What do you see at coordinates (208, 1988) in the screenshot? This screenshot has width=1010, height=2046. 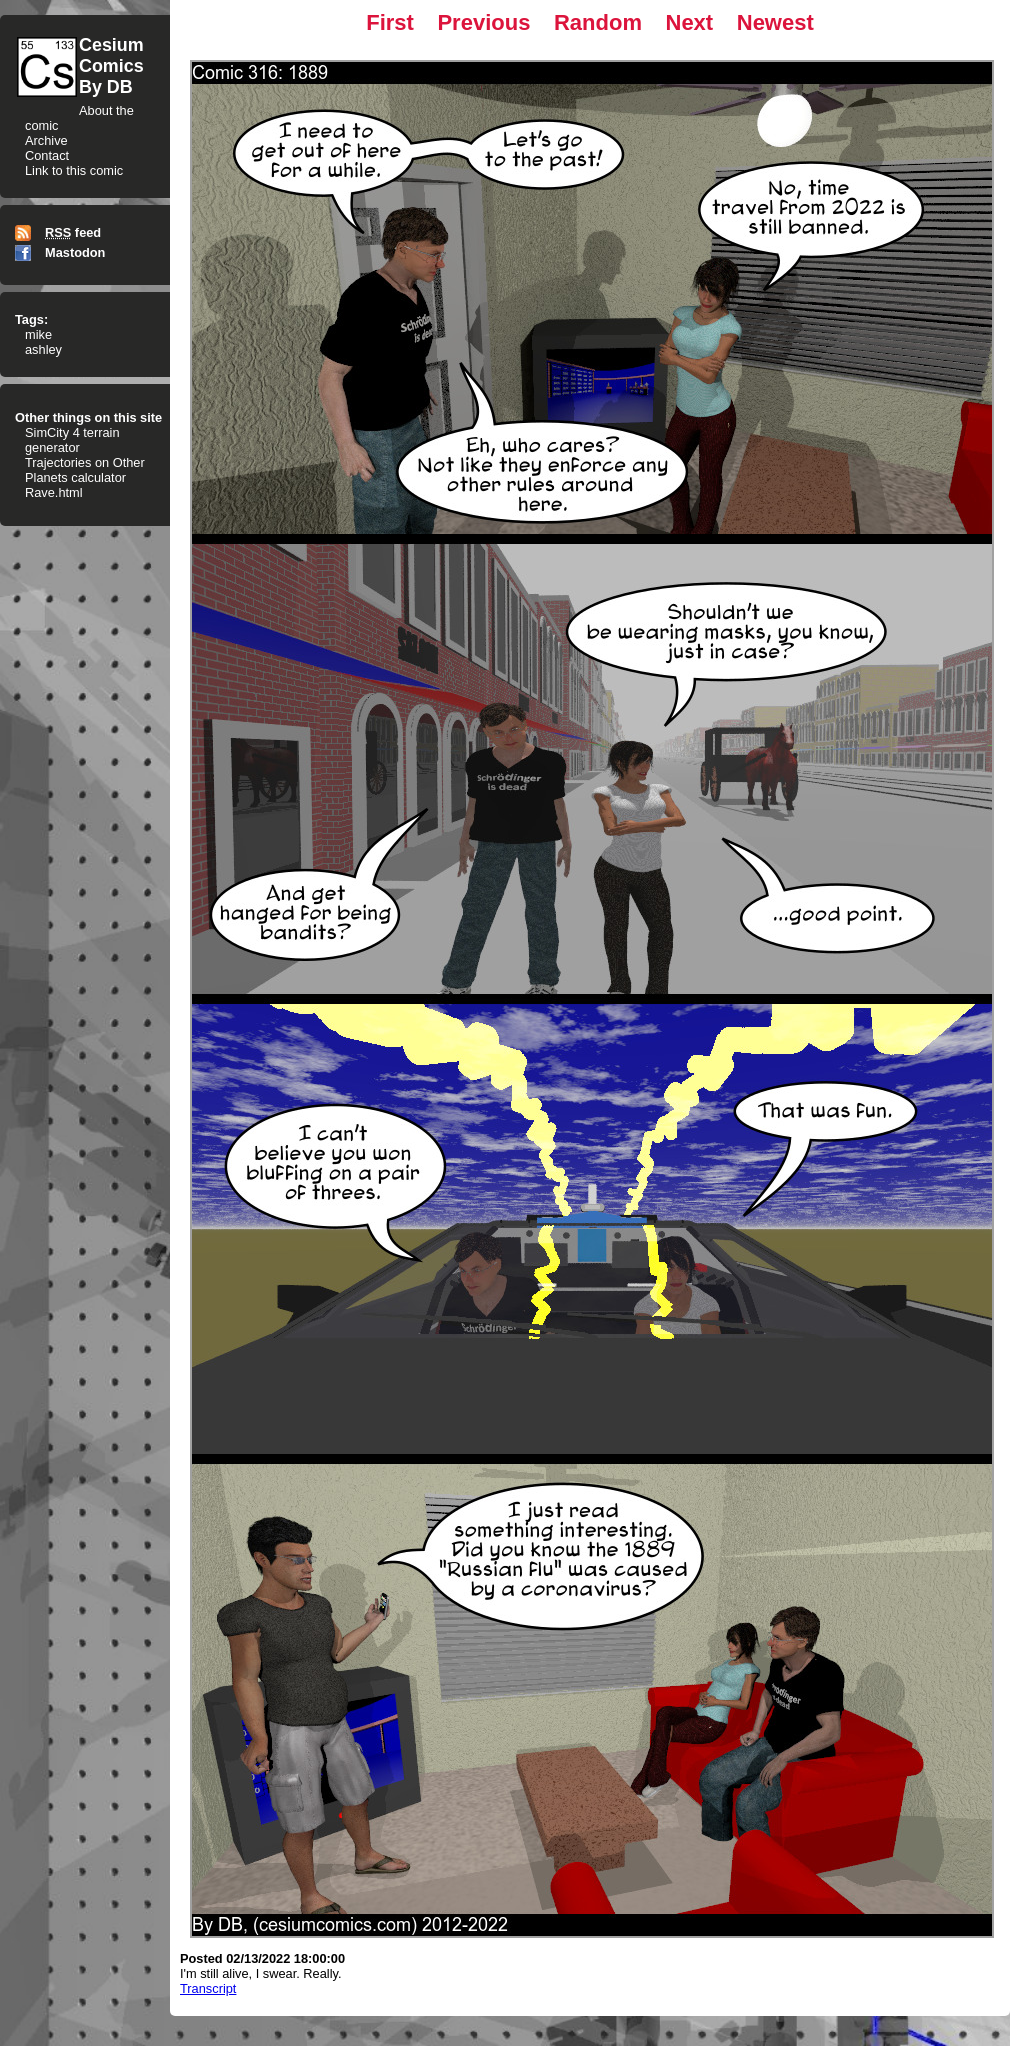 I see `Transcript` at bounding box center [208, 1988].